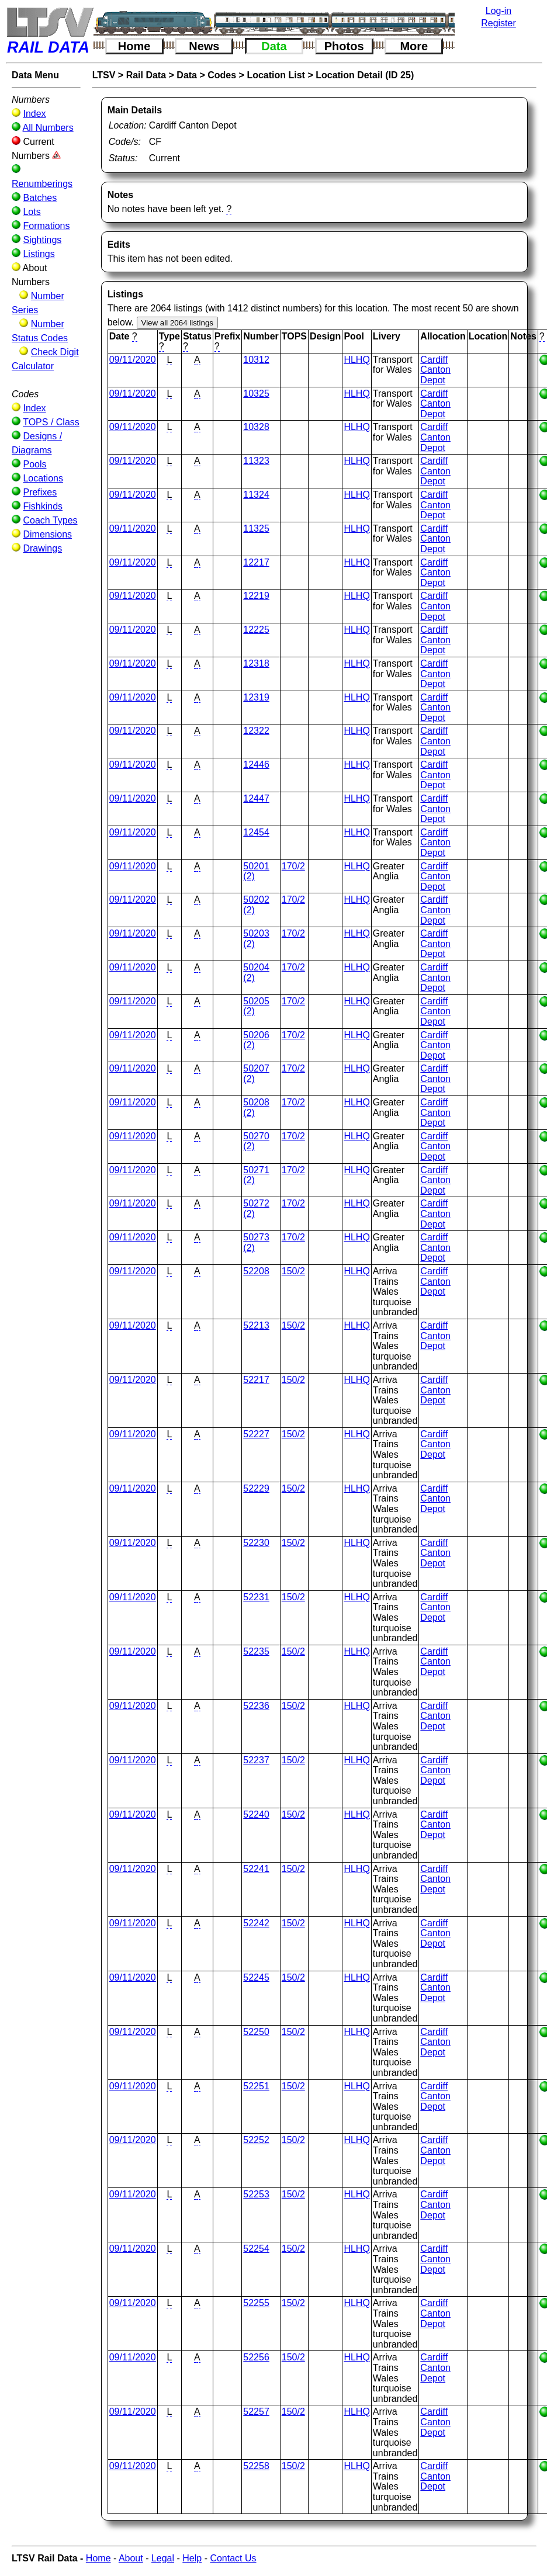  I want to click on Dimensions, so click(47, 534).